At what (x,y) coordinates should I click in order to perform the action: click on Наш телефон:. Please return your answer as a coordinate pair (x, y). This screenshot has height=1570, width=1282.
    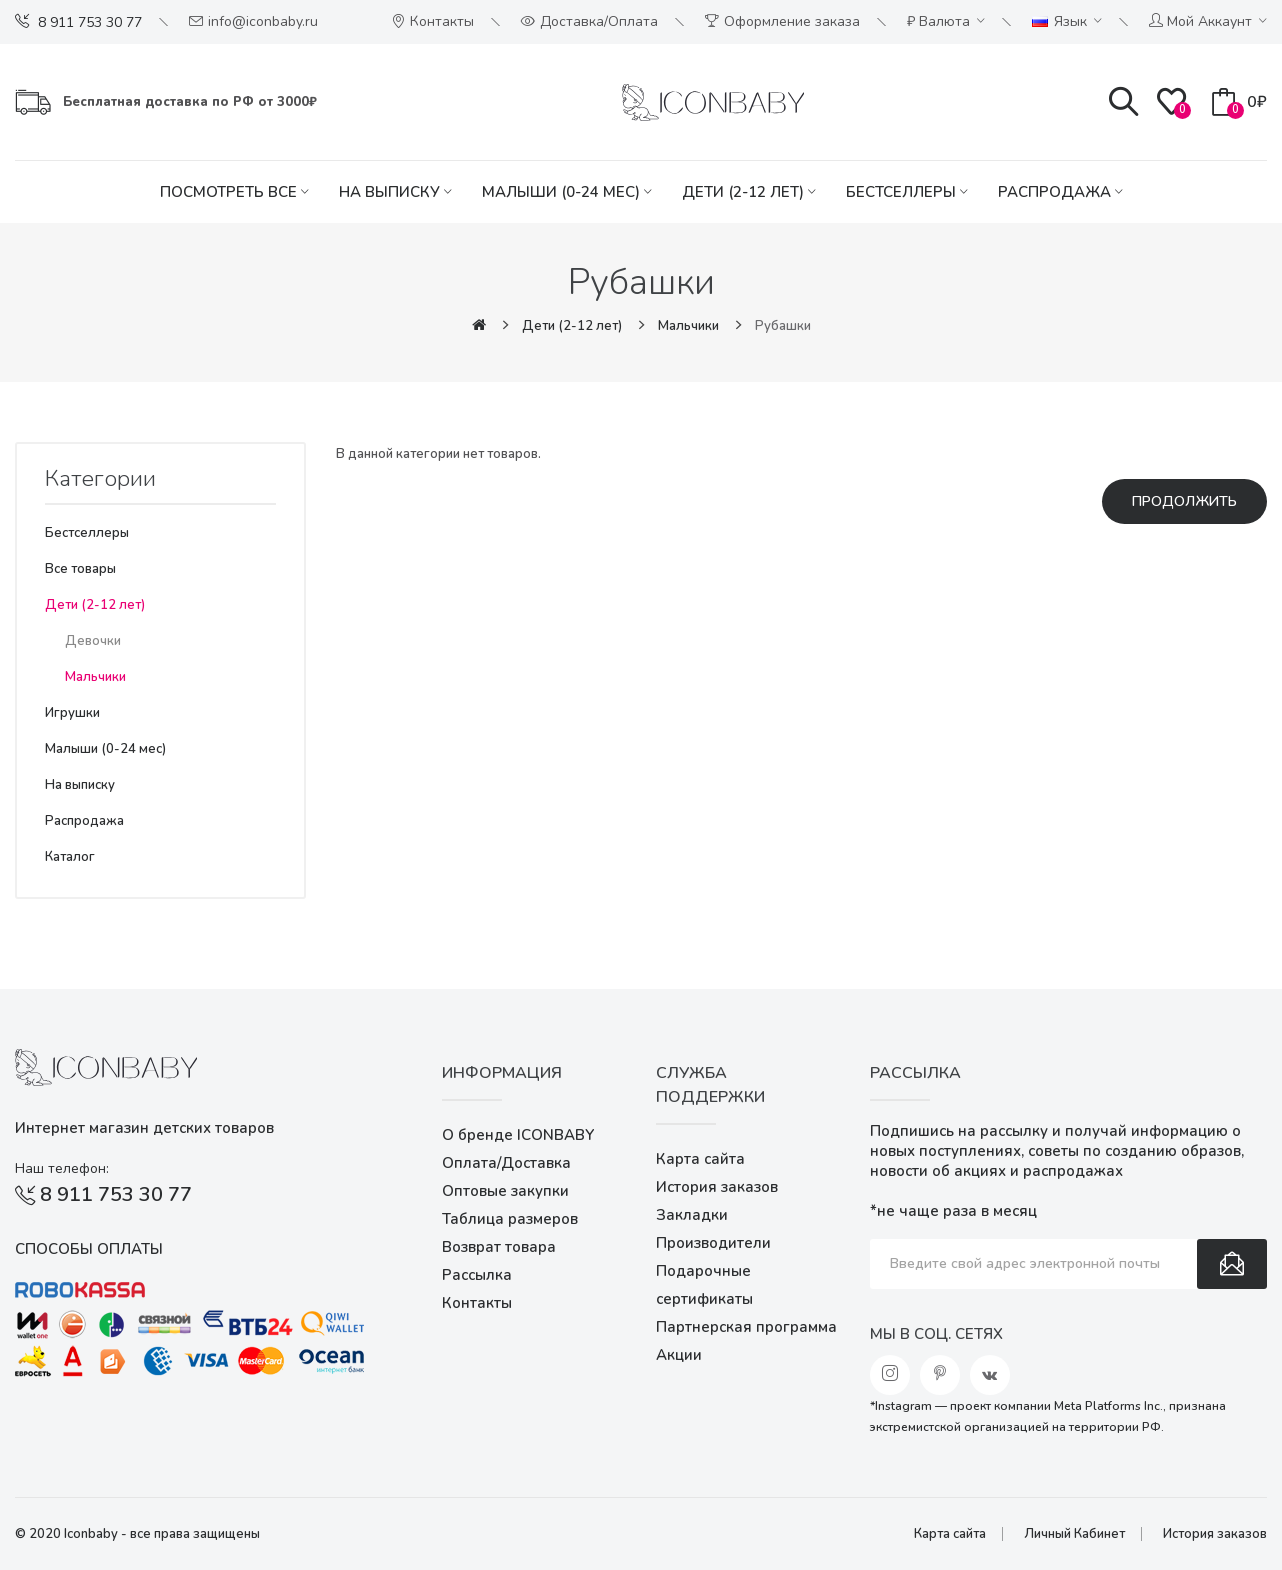
    Looking at the image, I should click on (62, 1168).